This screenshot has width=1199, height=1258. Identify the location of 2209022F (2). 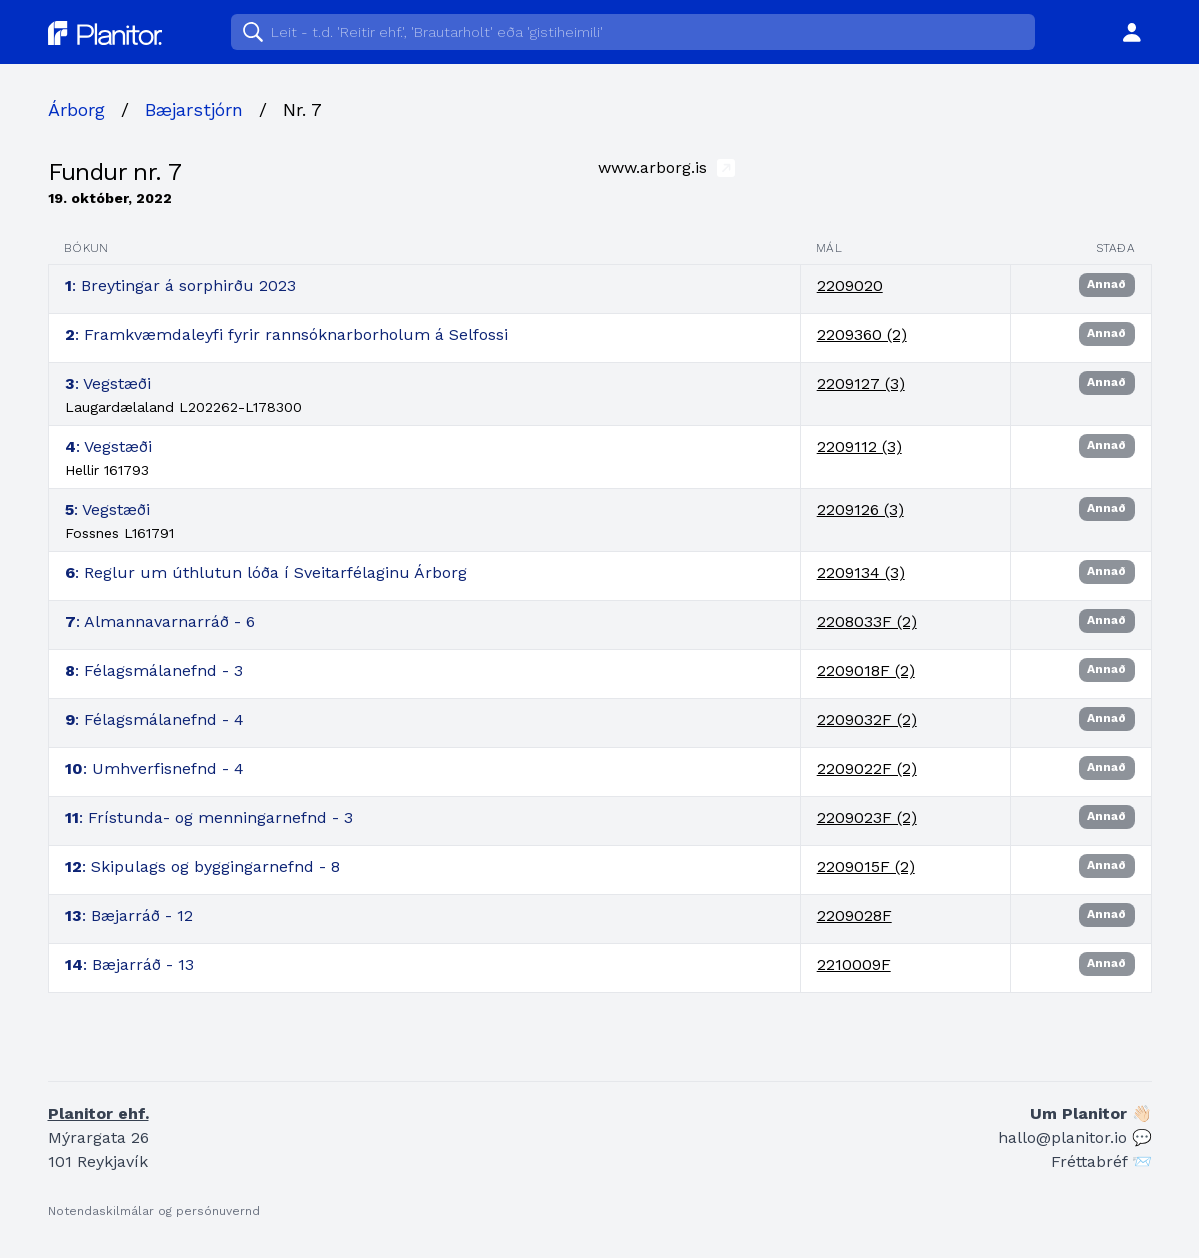
(867, 768).